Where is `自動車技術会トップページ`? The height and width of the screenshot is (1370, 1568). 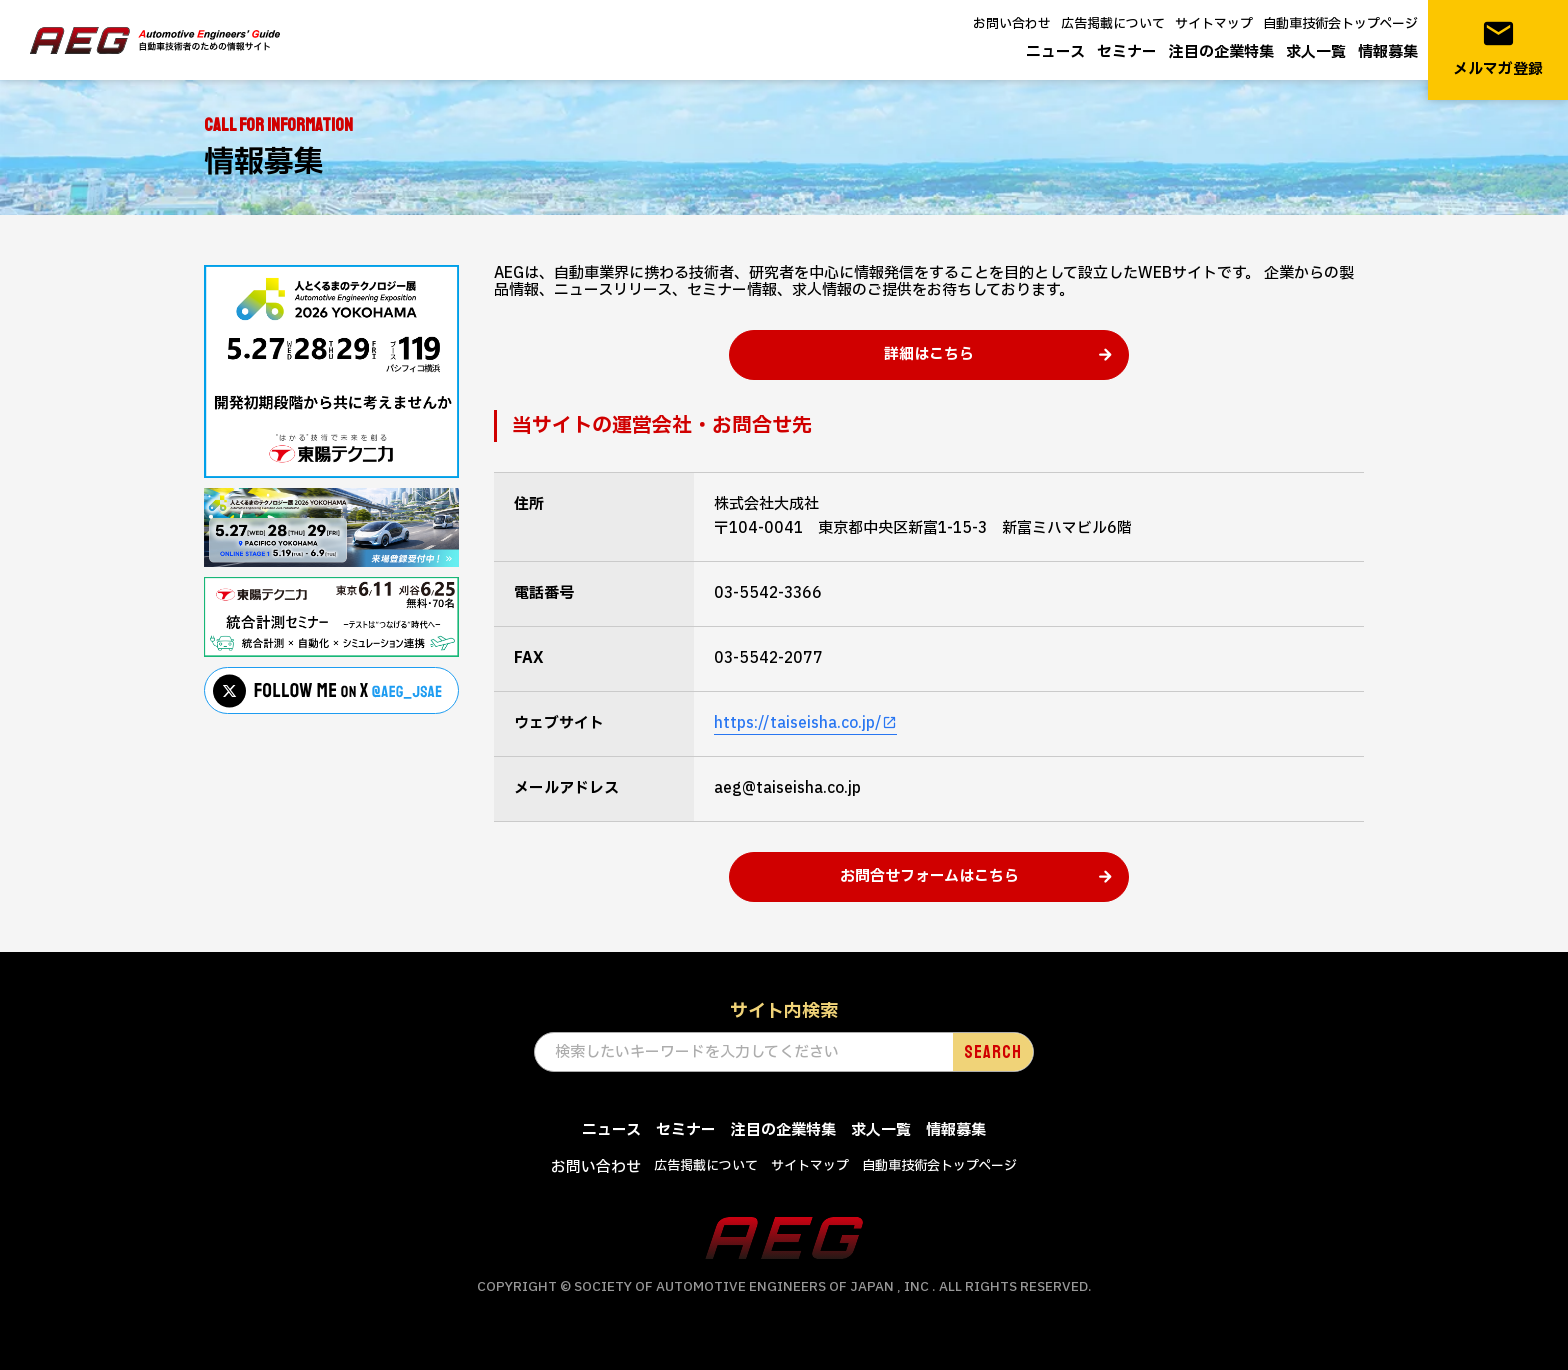
自動車技術会トップページ is located at coordinates (1340, 24).